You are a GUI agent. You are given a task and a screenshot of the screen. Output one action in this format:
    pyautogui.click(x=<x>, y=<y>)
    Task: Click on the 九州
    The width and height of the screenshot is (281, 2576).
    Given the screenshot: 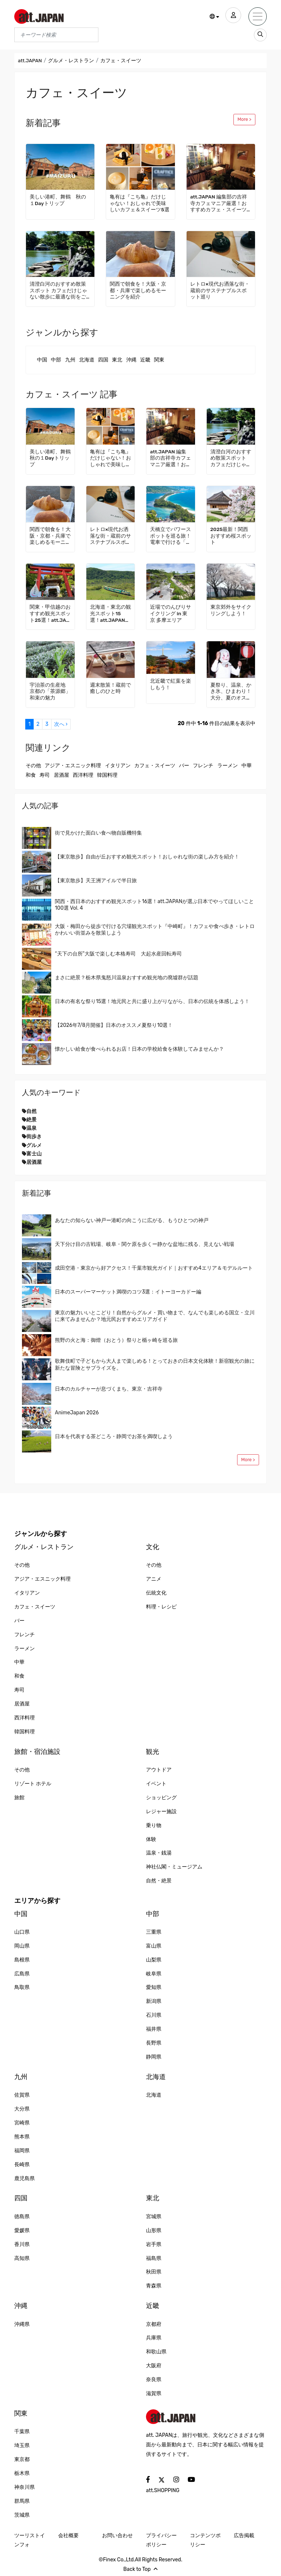 What is the action you would take?
    pyautogui.click(x=70, y=360)
    